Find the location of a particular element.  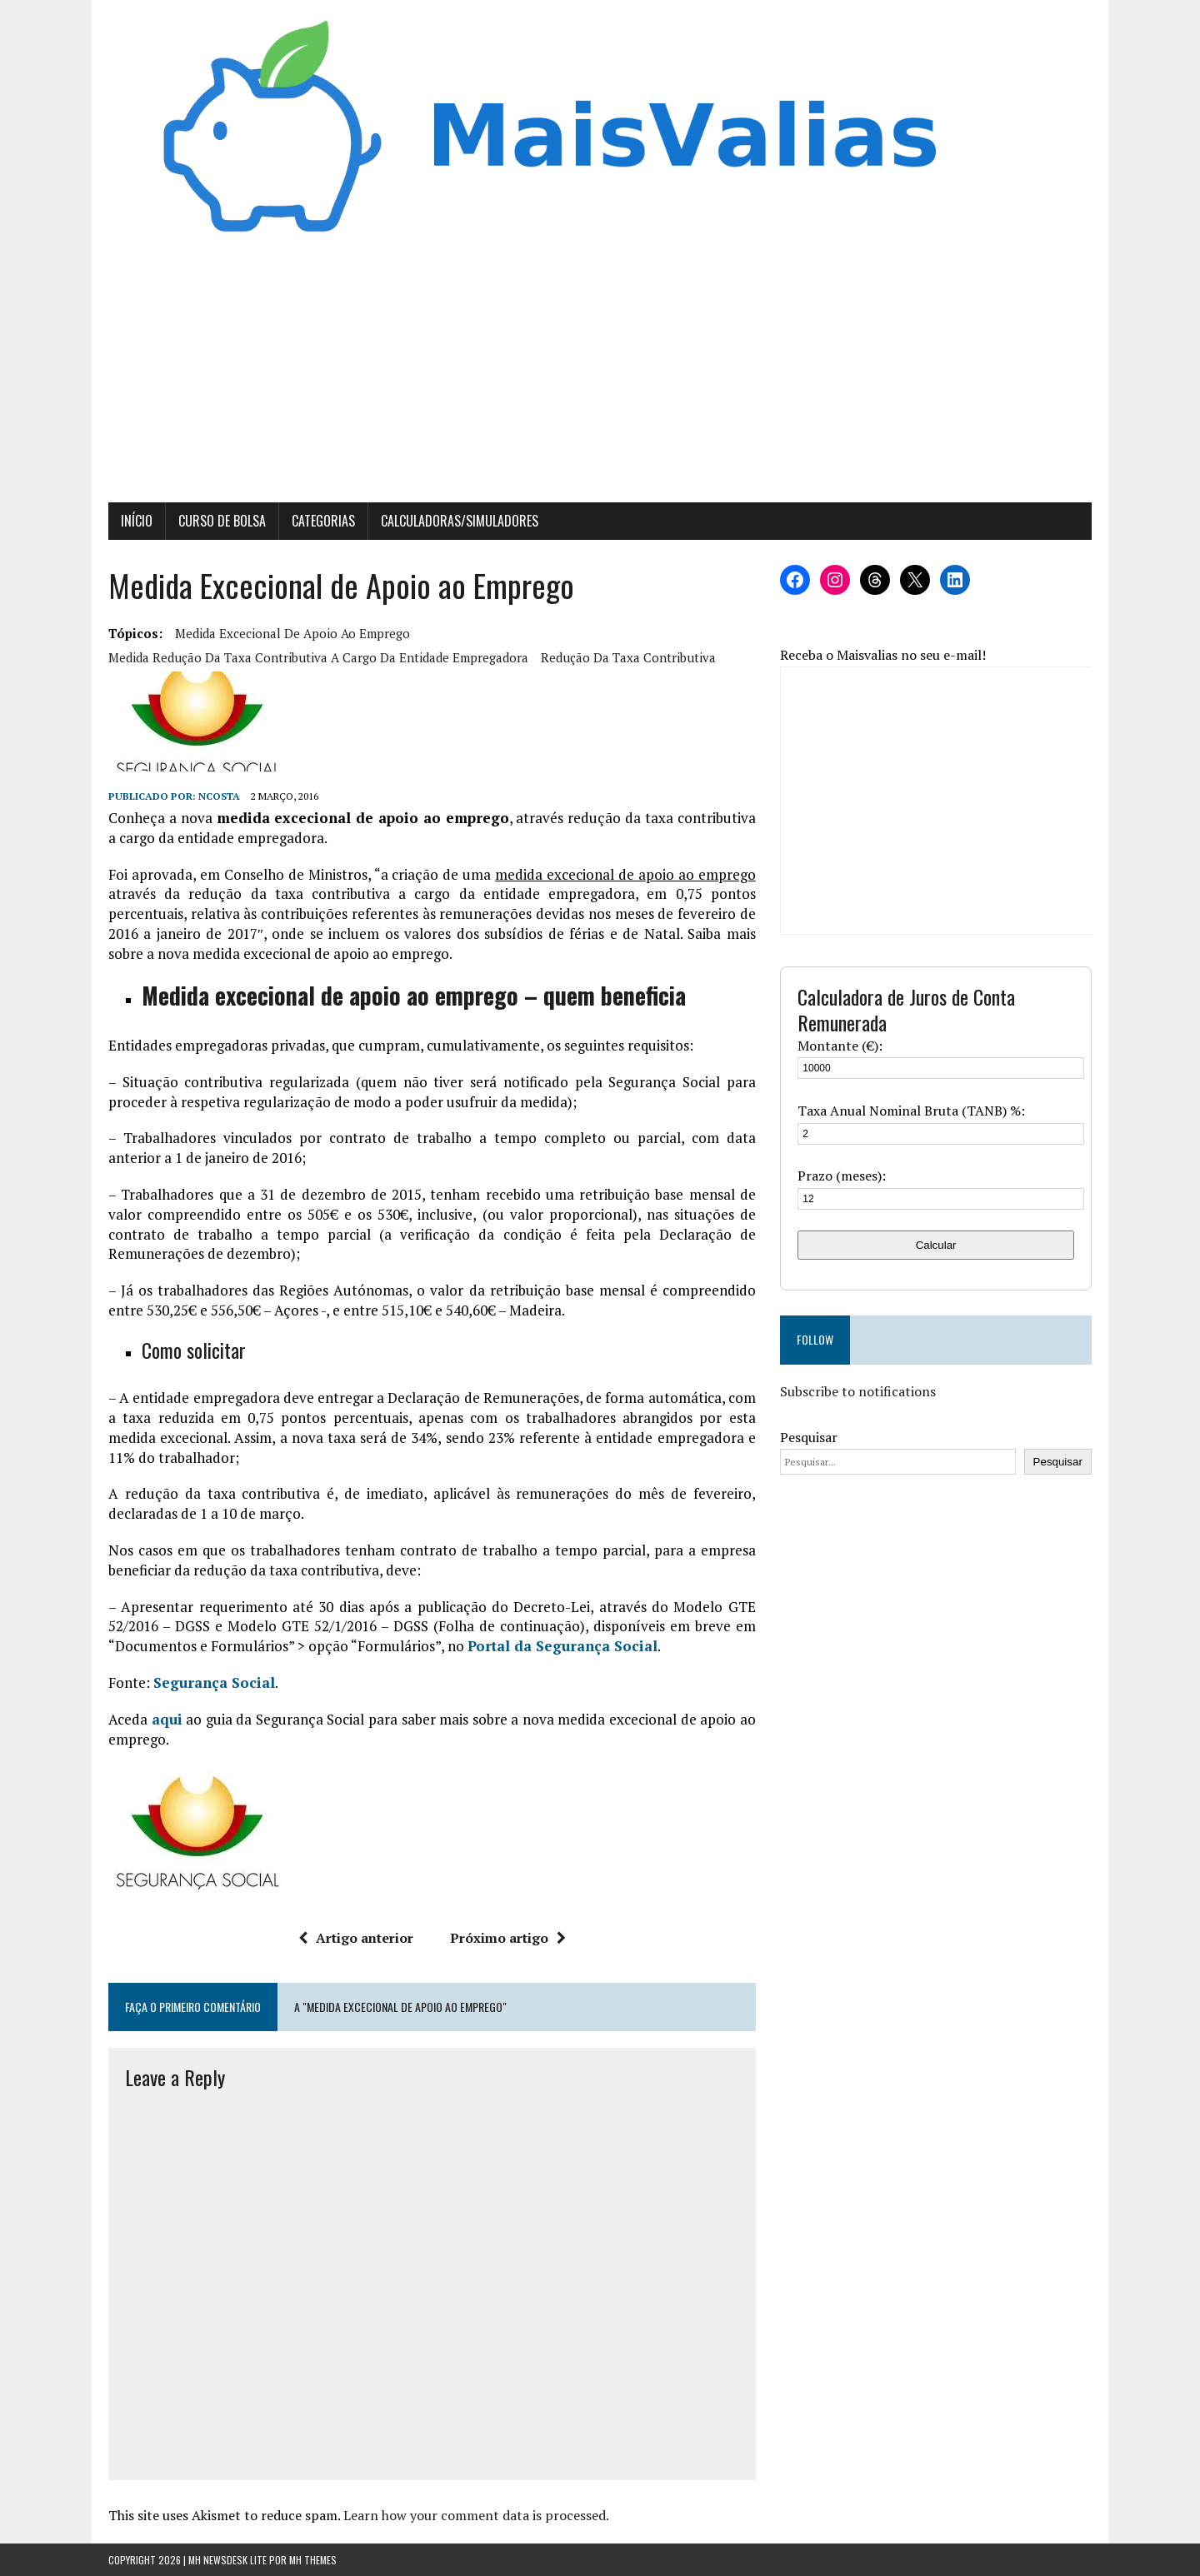

aqui is located at coordinates (167, 1719).